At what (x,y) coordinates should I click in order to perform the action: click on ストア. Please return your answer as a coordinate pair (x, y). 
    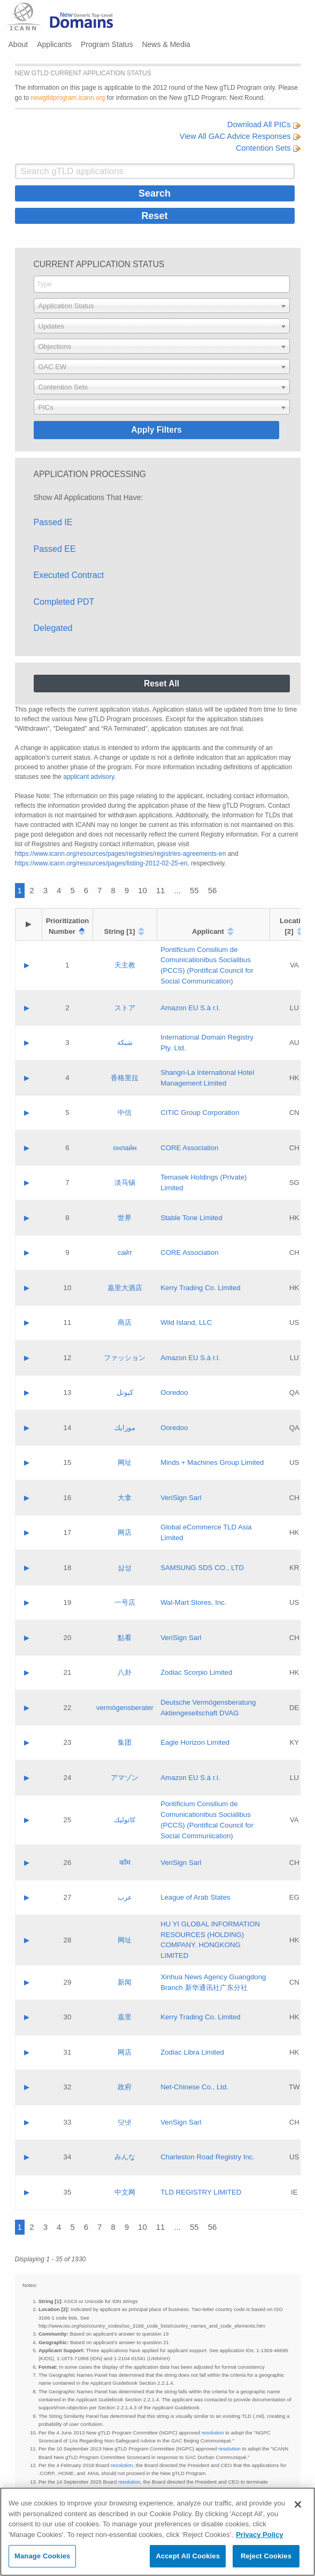
    Looking at the image, I should click on (124, 1008).